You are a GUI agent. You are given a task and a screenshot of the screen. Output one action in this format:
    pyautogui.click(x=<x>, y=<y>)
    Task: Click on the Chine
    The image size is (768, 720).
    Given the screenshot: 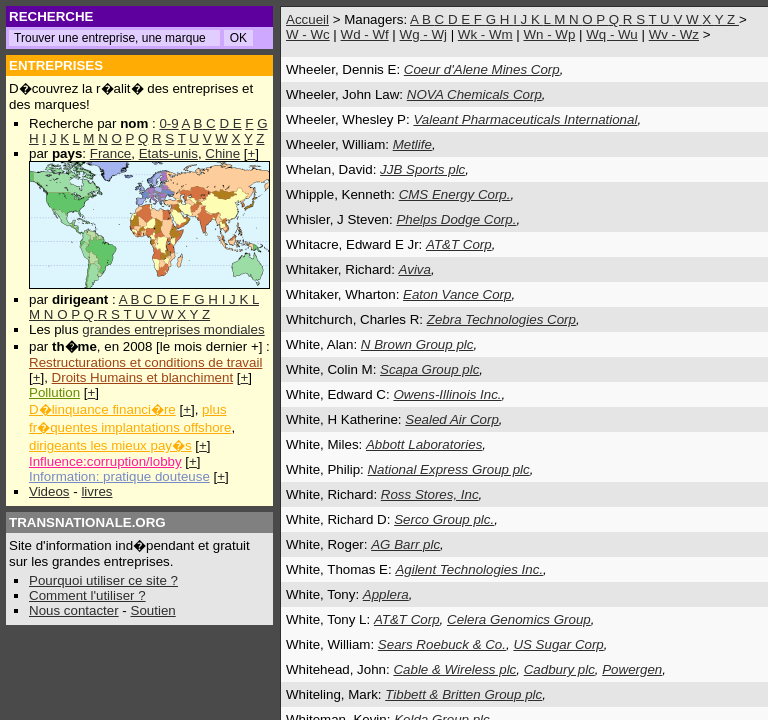 What is the action you would take?
    pyautogui.click(x=222, y=153)
    